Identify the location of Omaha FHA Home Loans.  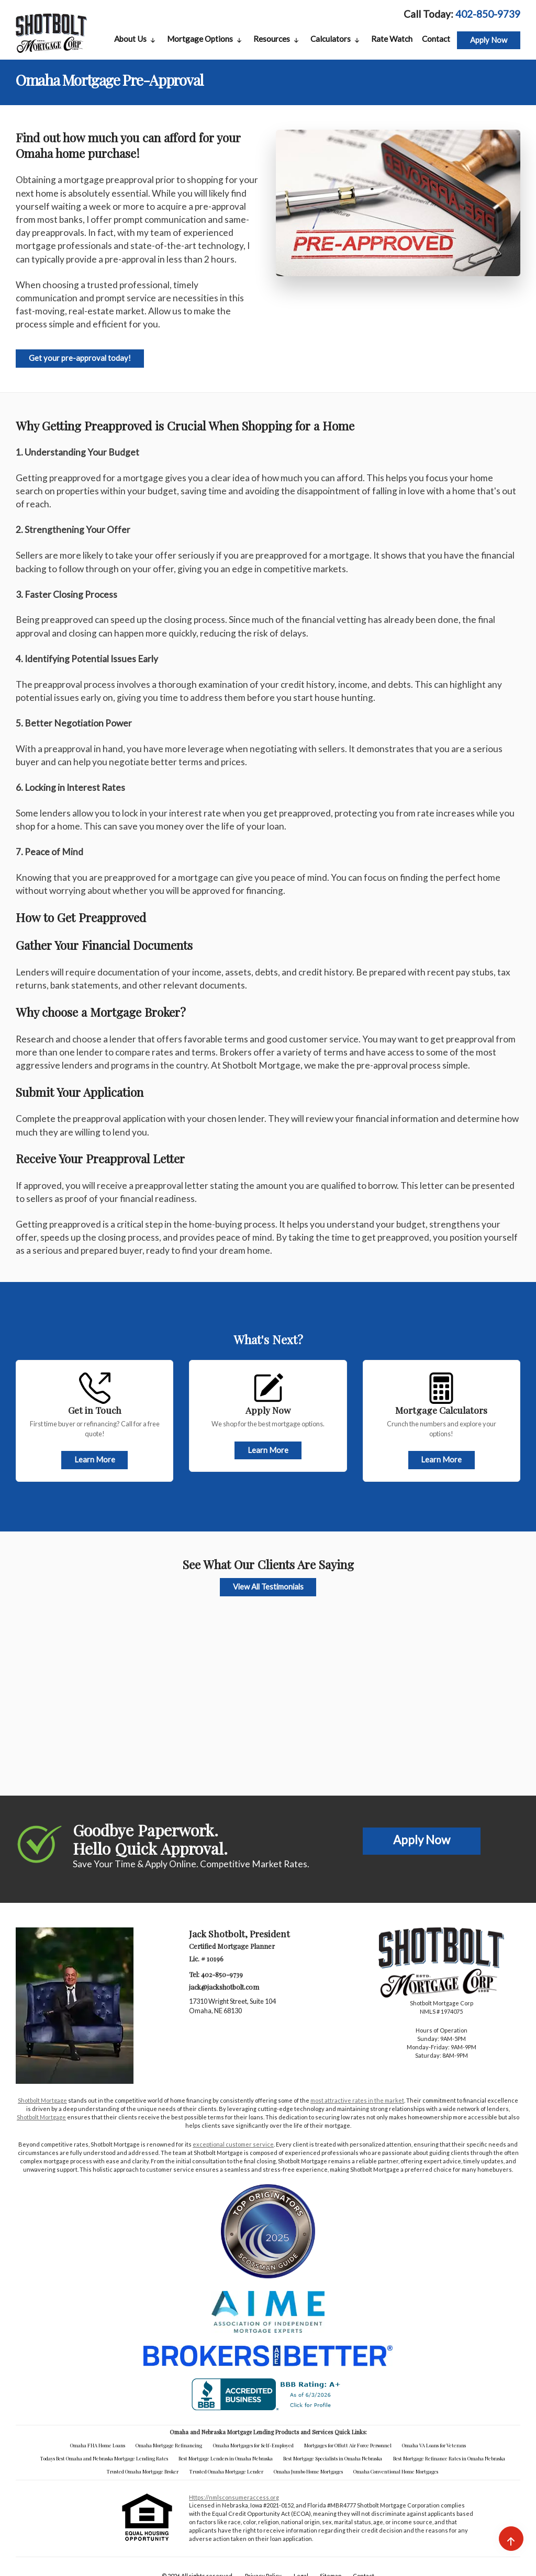
(97, 2445).